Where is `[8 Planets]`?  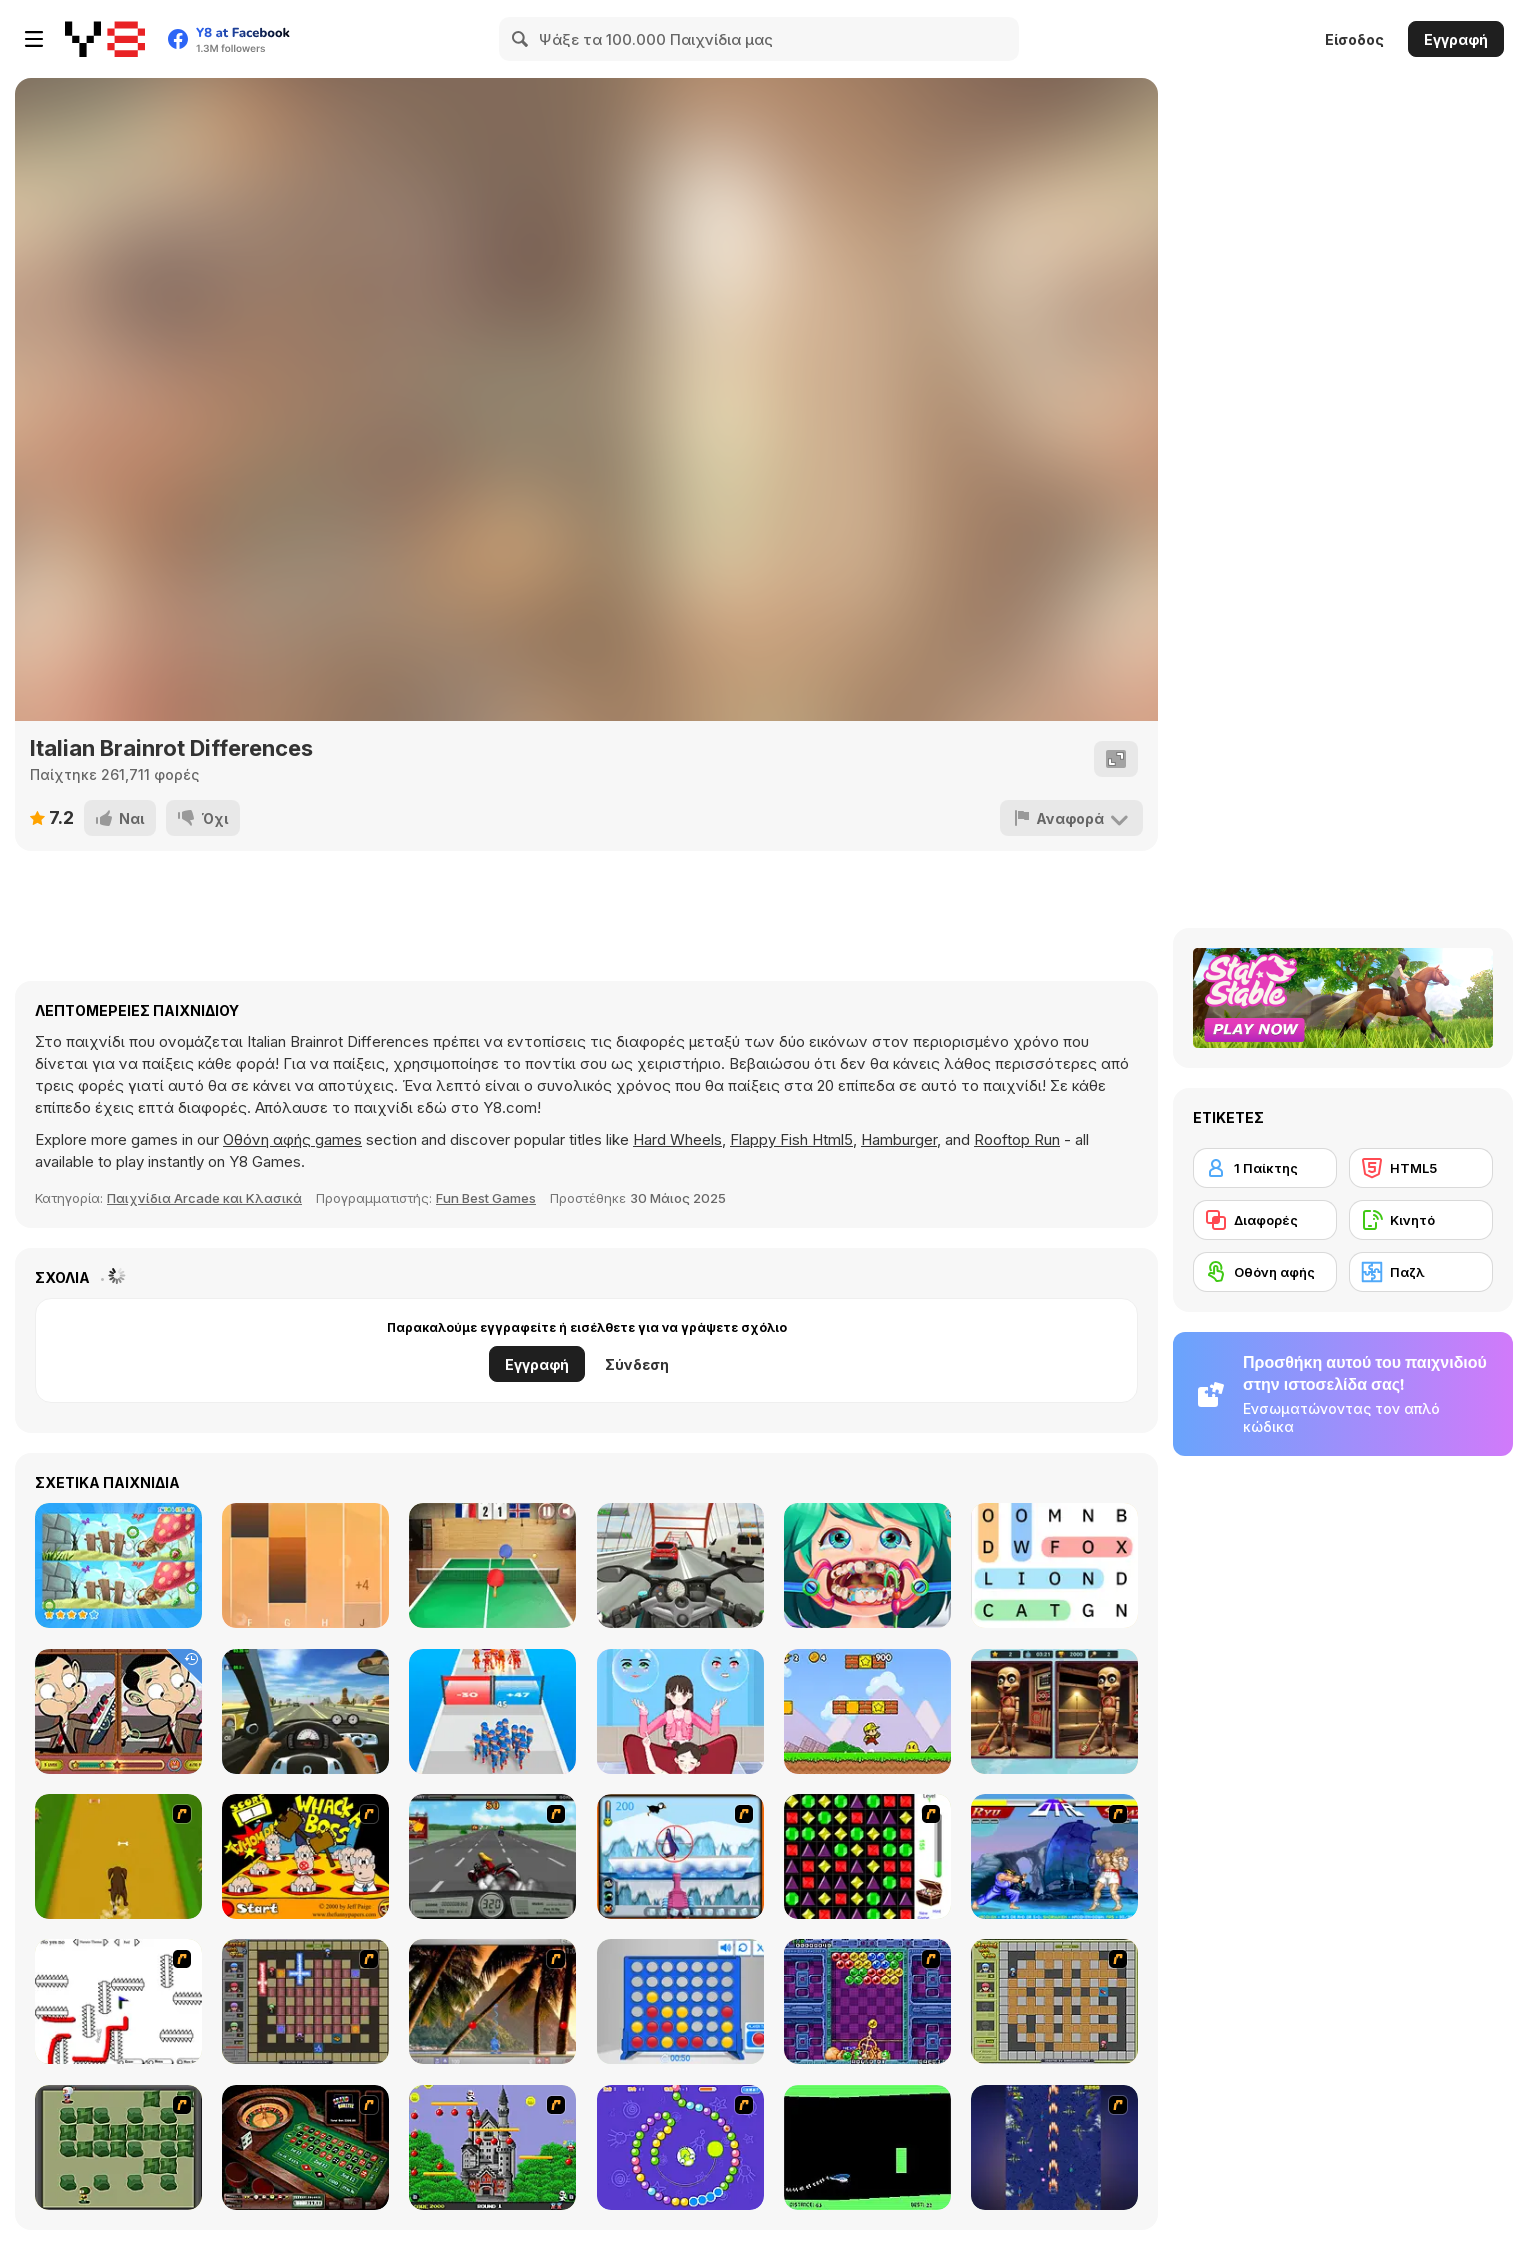 [8 Planets] is located at coordinates (680, 2147).